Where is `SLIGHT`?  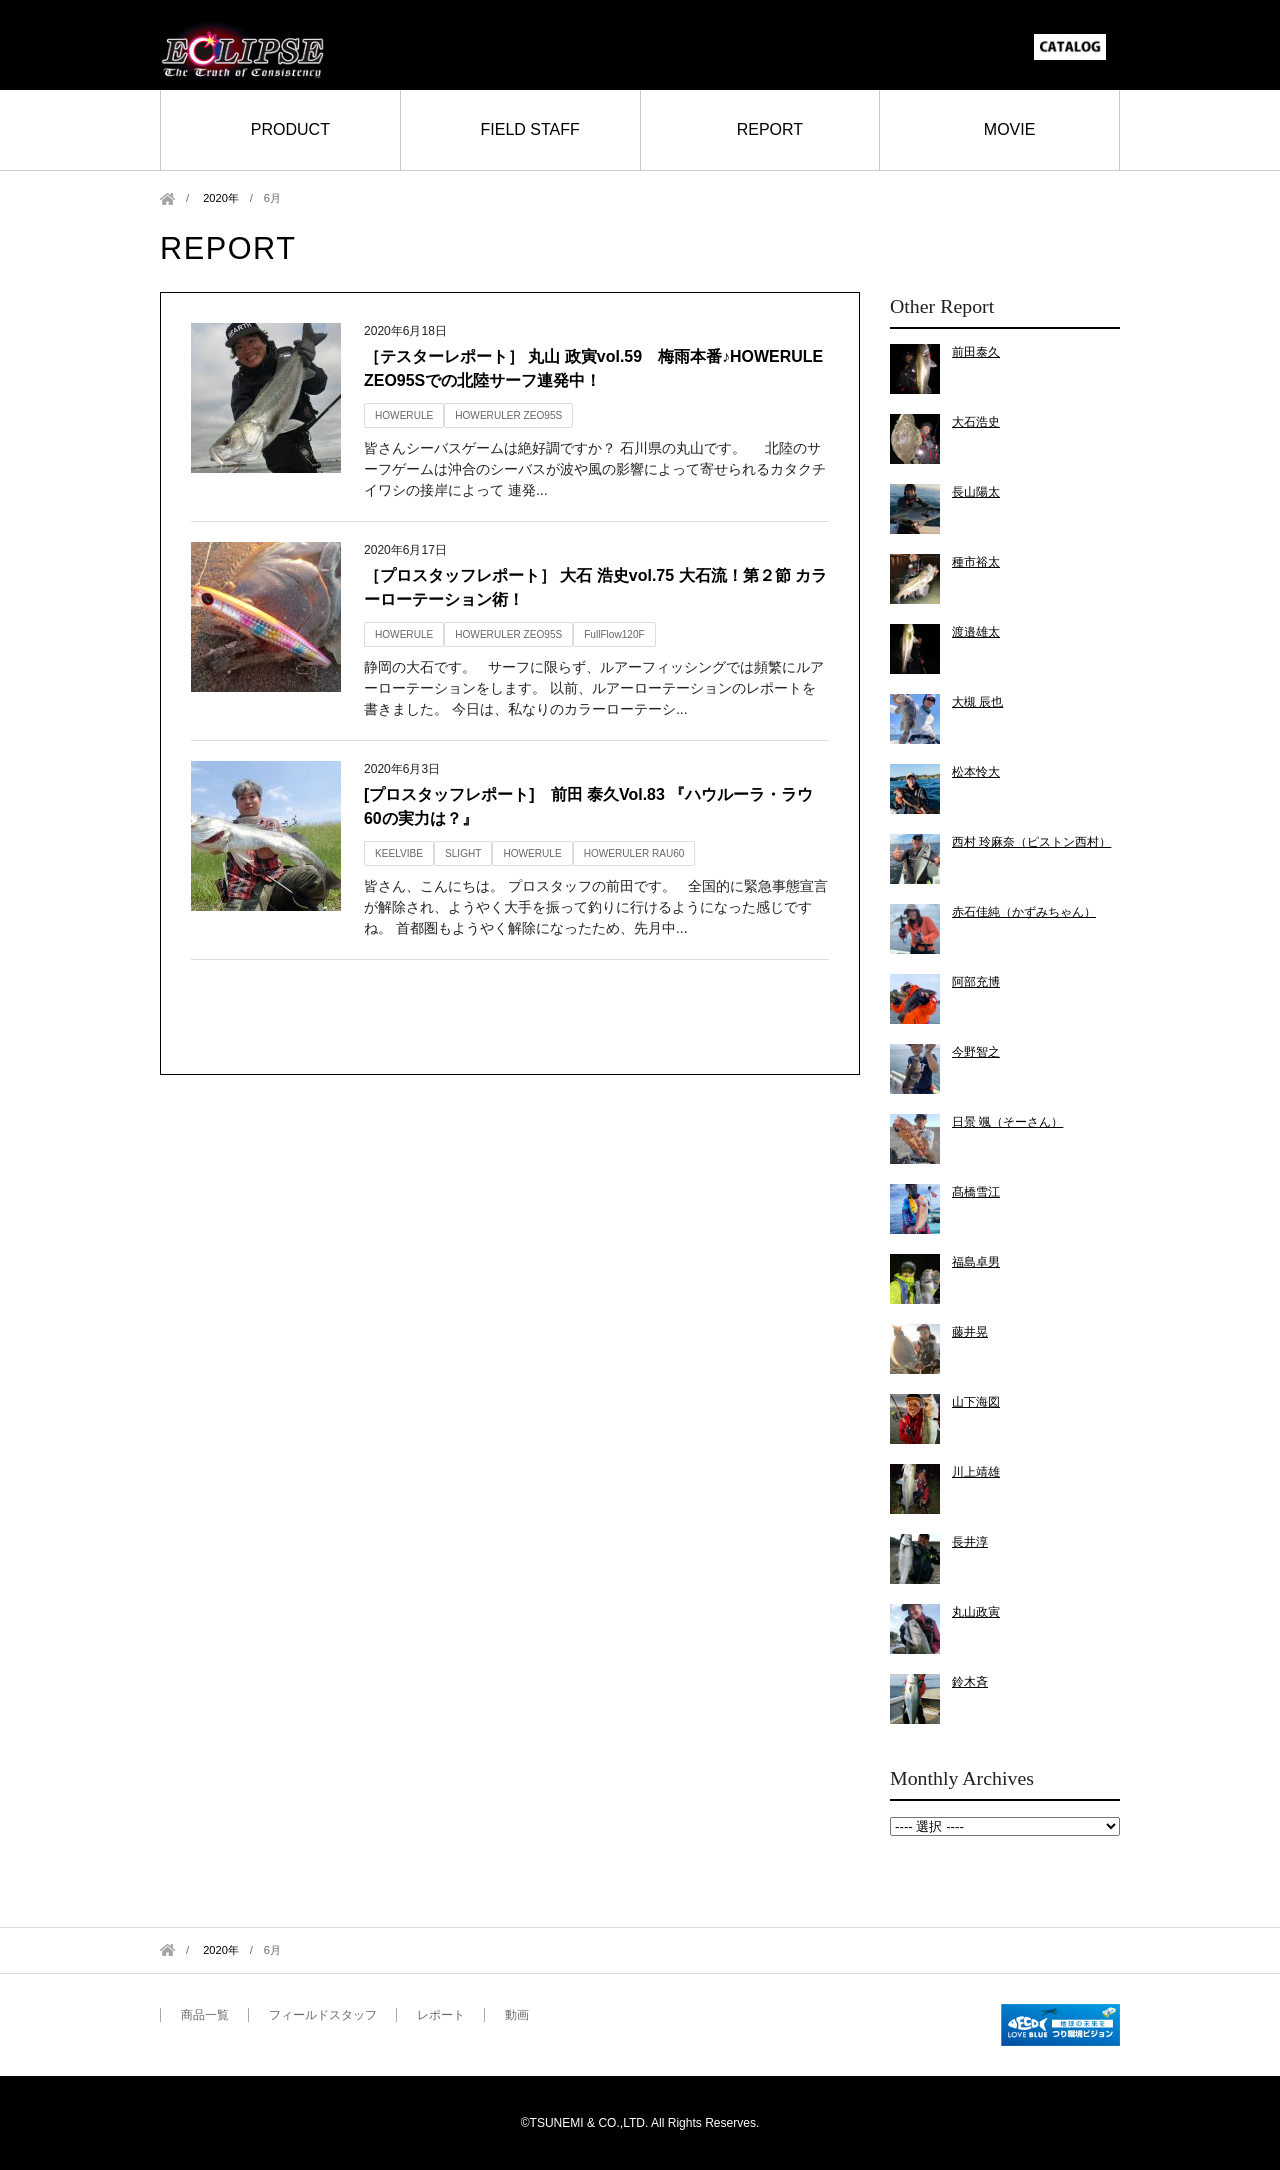 SLIGHT is located at coordinates (463, 853).